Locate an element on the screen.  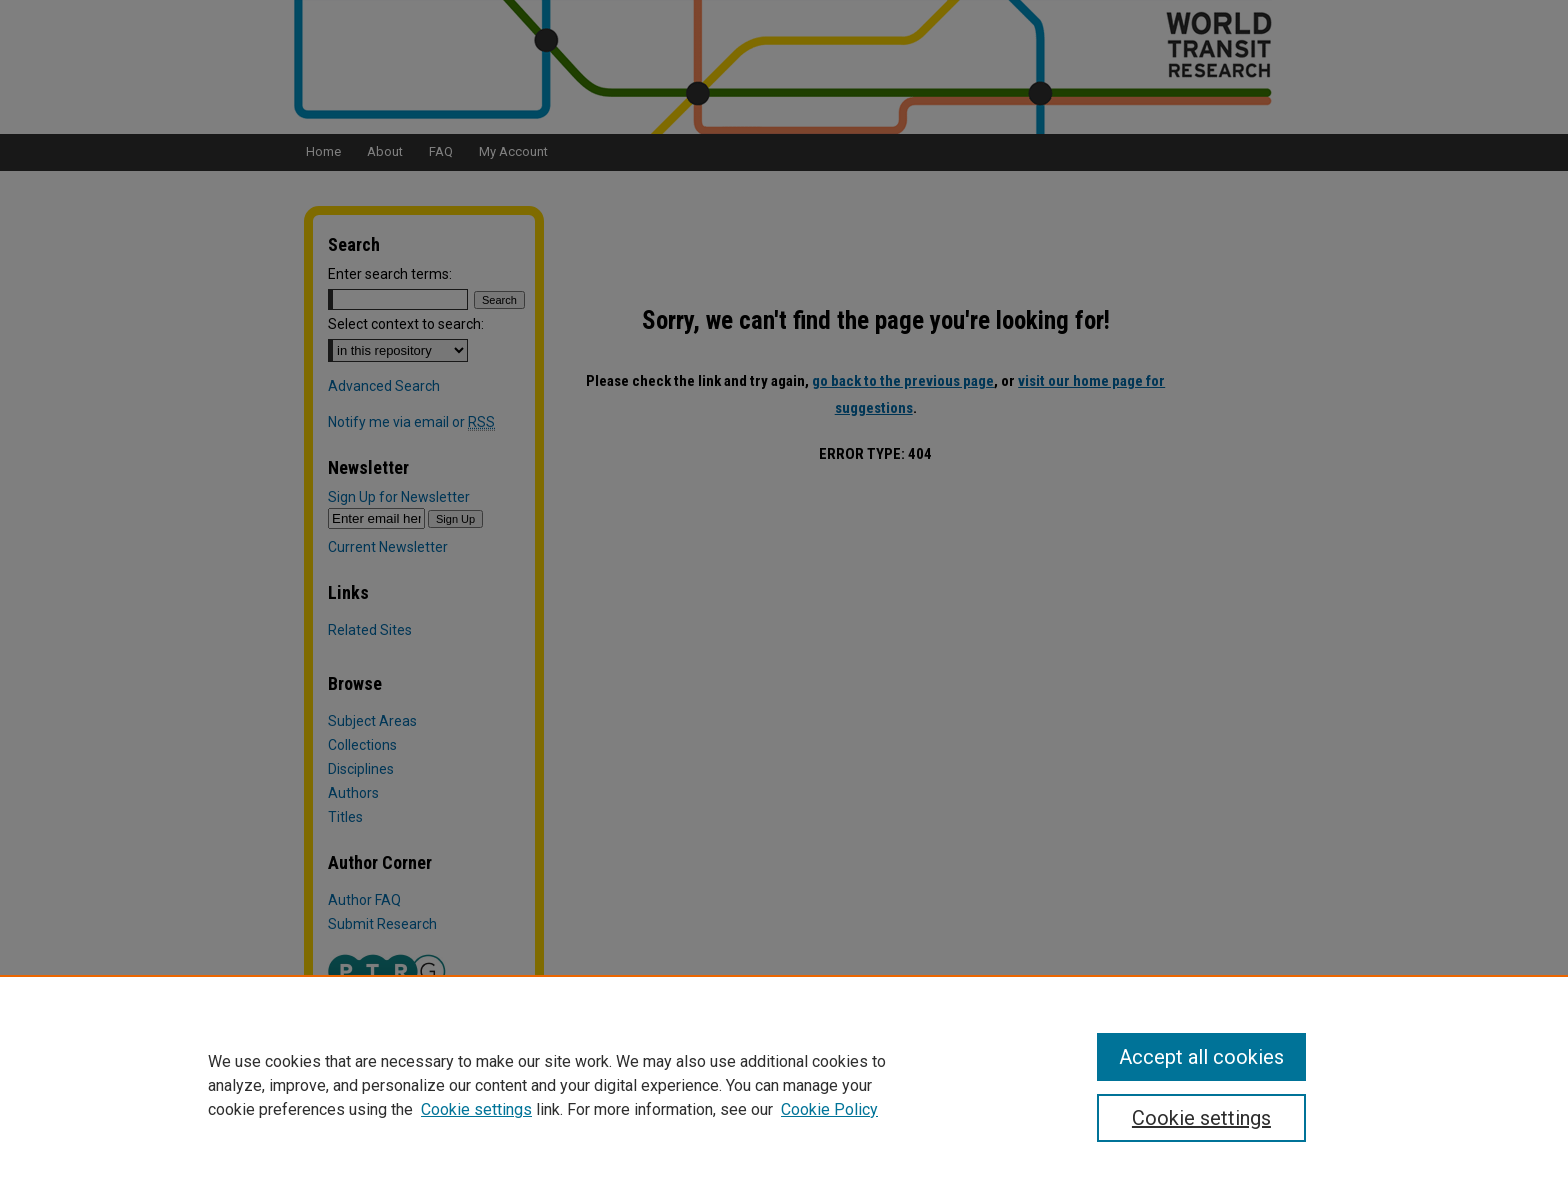
Cookie Policy [Cookie Policy, opens in a new tab] is located at coordinates (829, 1109).